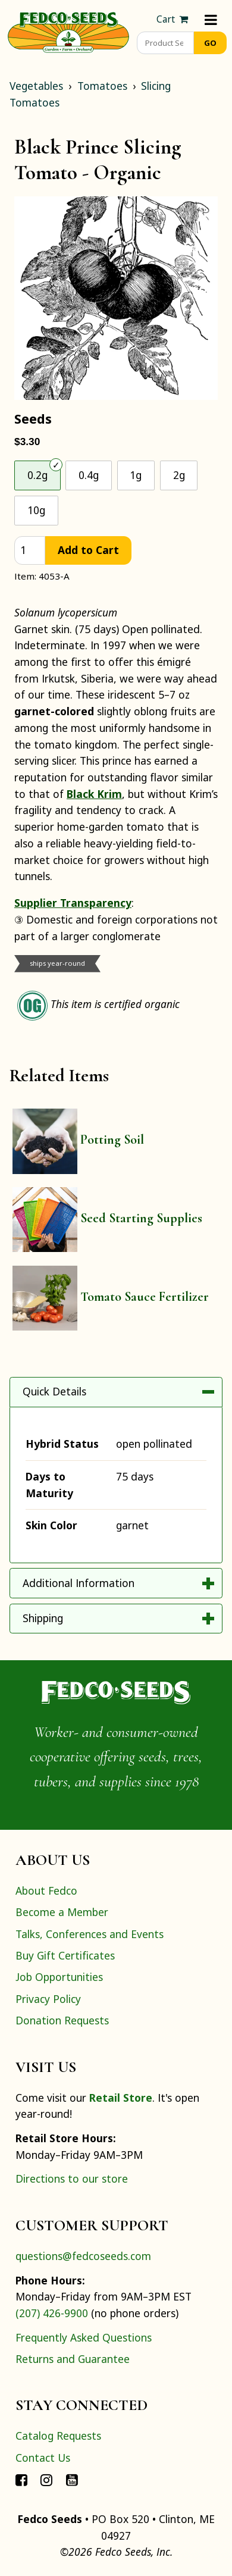 The width and height of the screenshot is (232, 2576). Describe the element at coordinates (72, 2359) in the screenshot. I see `Returns and Guarantee` at that location.